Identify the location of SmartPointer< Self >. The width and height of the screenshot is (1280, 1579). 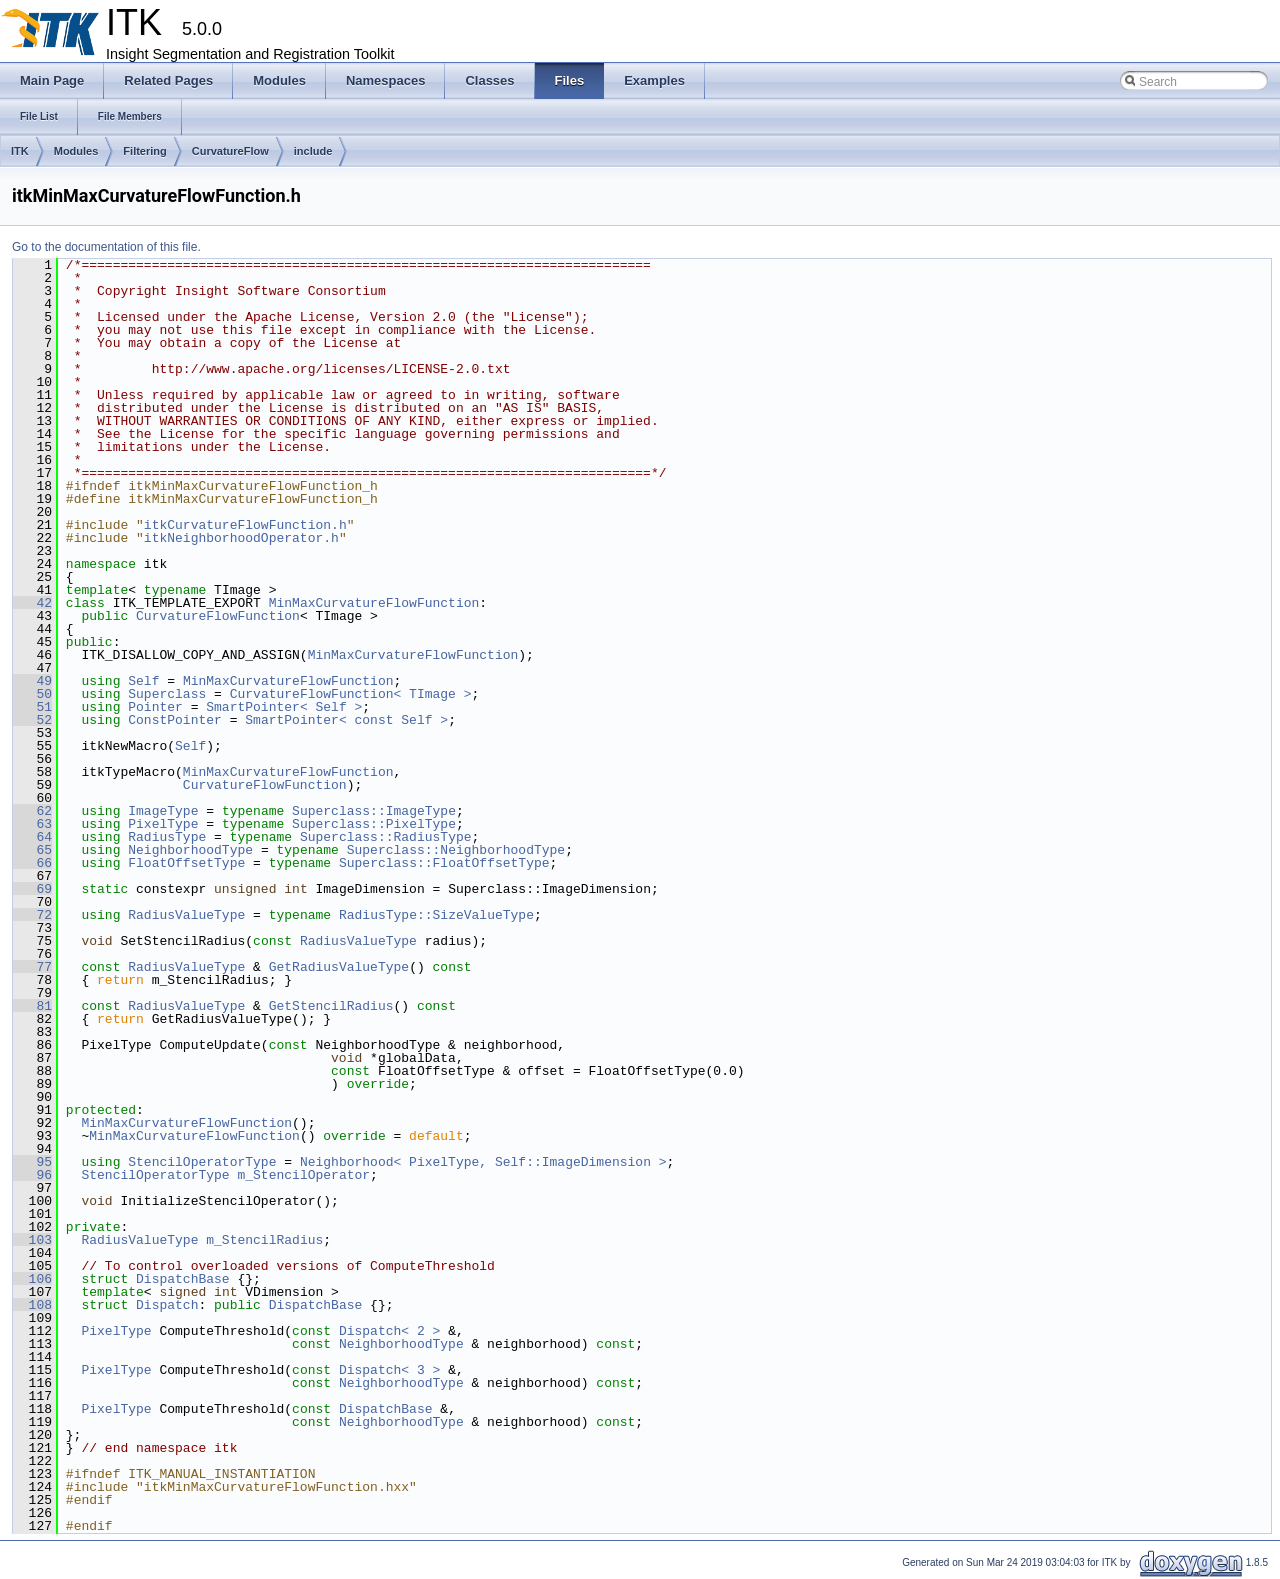
(284, 707).